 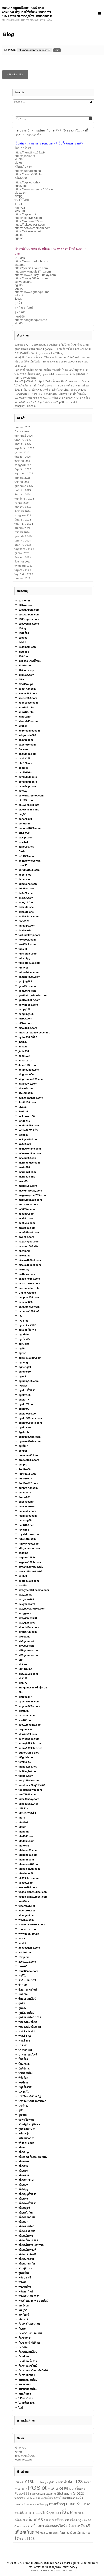 What do you see at coordinates (24, 1469) in the screenshot?
I see `PunPro66` at bounding box center [24, 1469].